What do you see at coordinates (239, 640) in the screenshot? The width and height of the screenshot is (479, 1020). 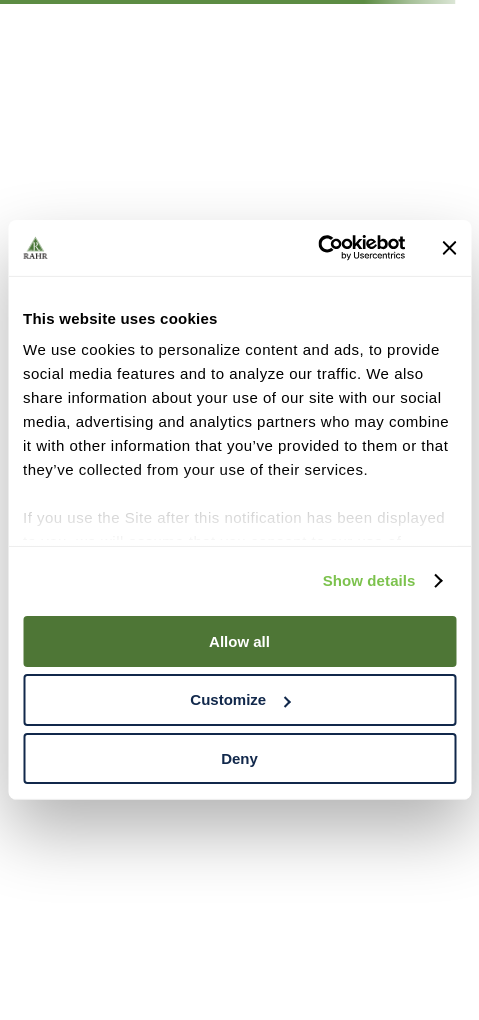 I see `Allow all` at bounding box center [239, 640].